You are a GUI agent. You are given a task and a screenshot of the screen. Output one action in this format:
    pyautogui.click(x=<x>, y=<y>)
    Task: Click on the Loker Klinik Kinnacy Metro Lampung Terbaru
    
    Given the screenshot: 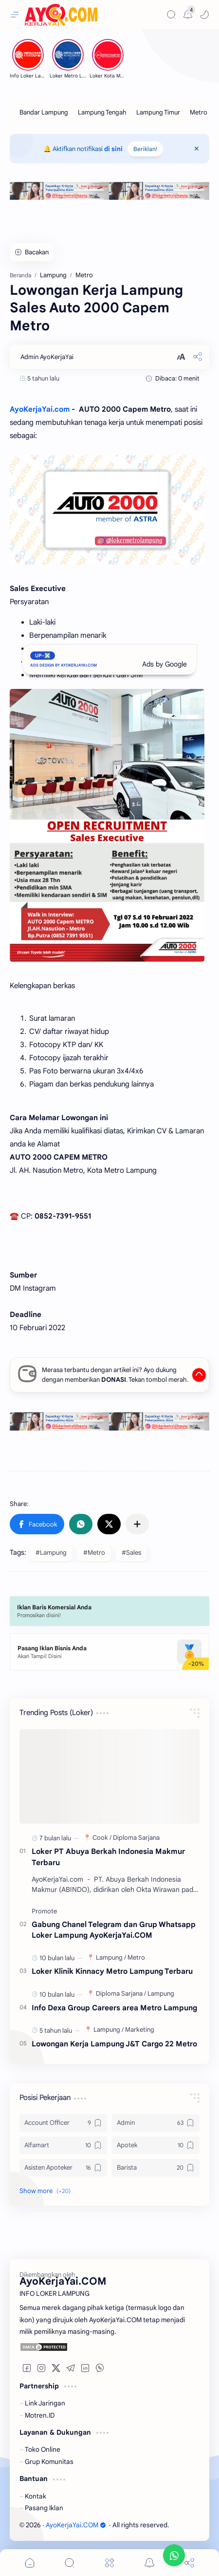 What is the action you would take?
    pyautogui.click(x=112, y=1971)
    